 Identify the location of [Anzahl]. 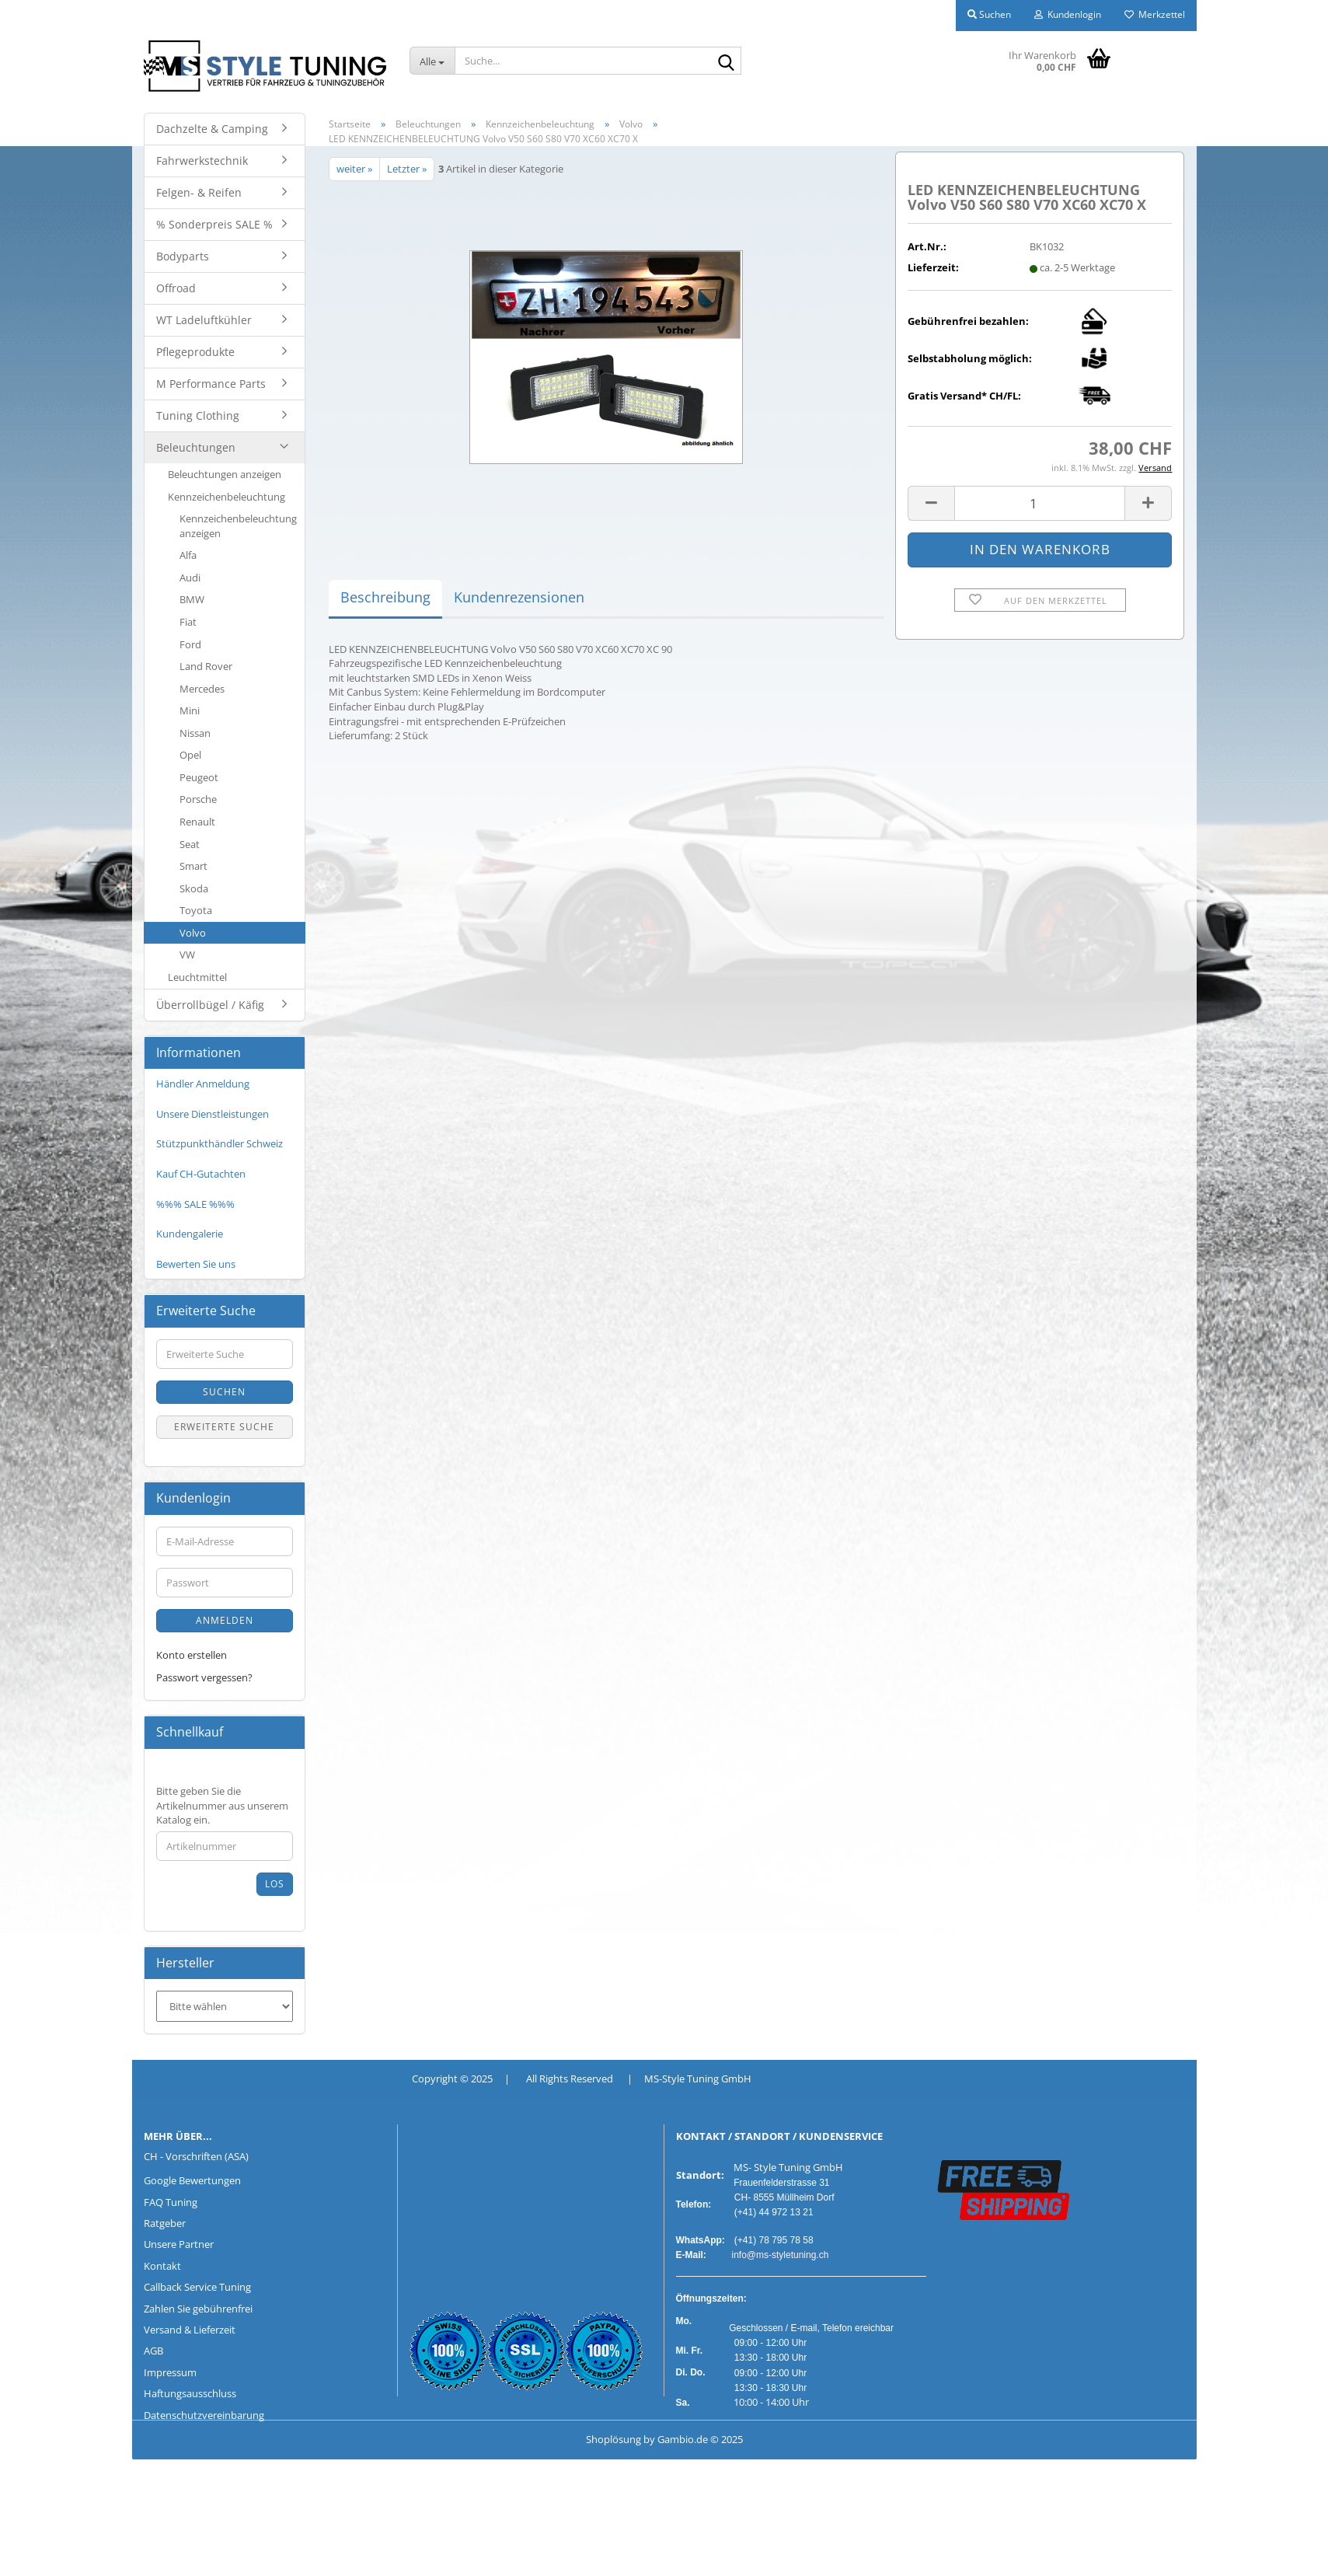
(1039, 503).